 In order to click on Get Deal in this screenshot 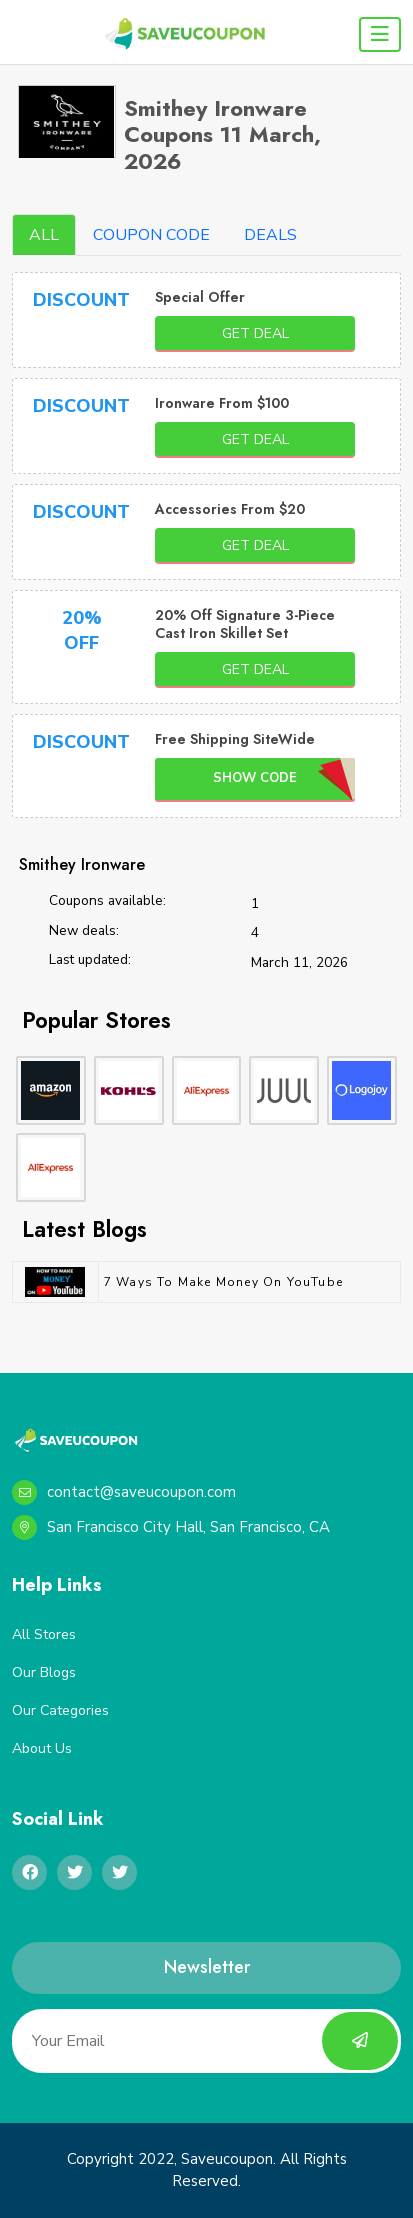, I will do `click(255, 333)`.